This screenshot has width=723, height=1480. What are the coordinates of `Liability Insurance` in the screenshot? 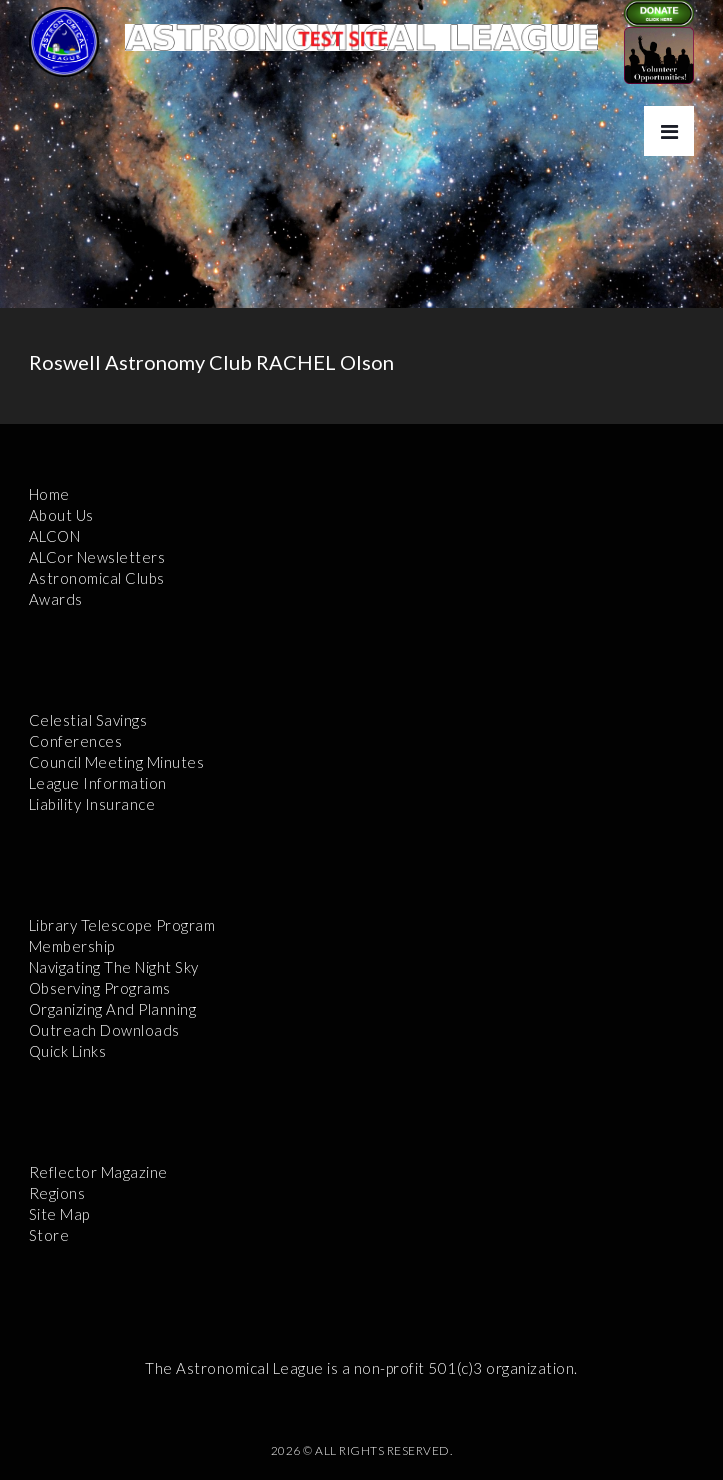 It's located at (92, 804).